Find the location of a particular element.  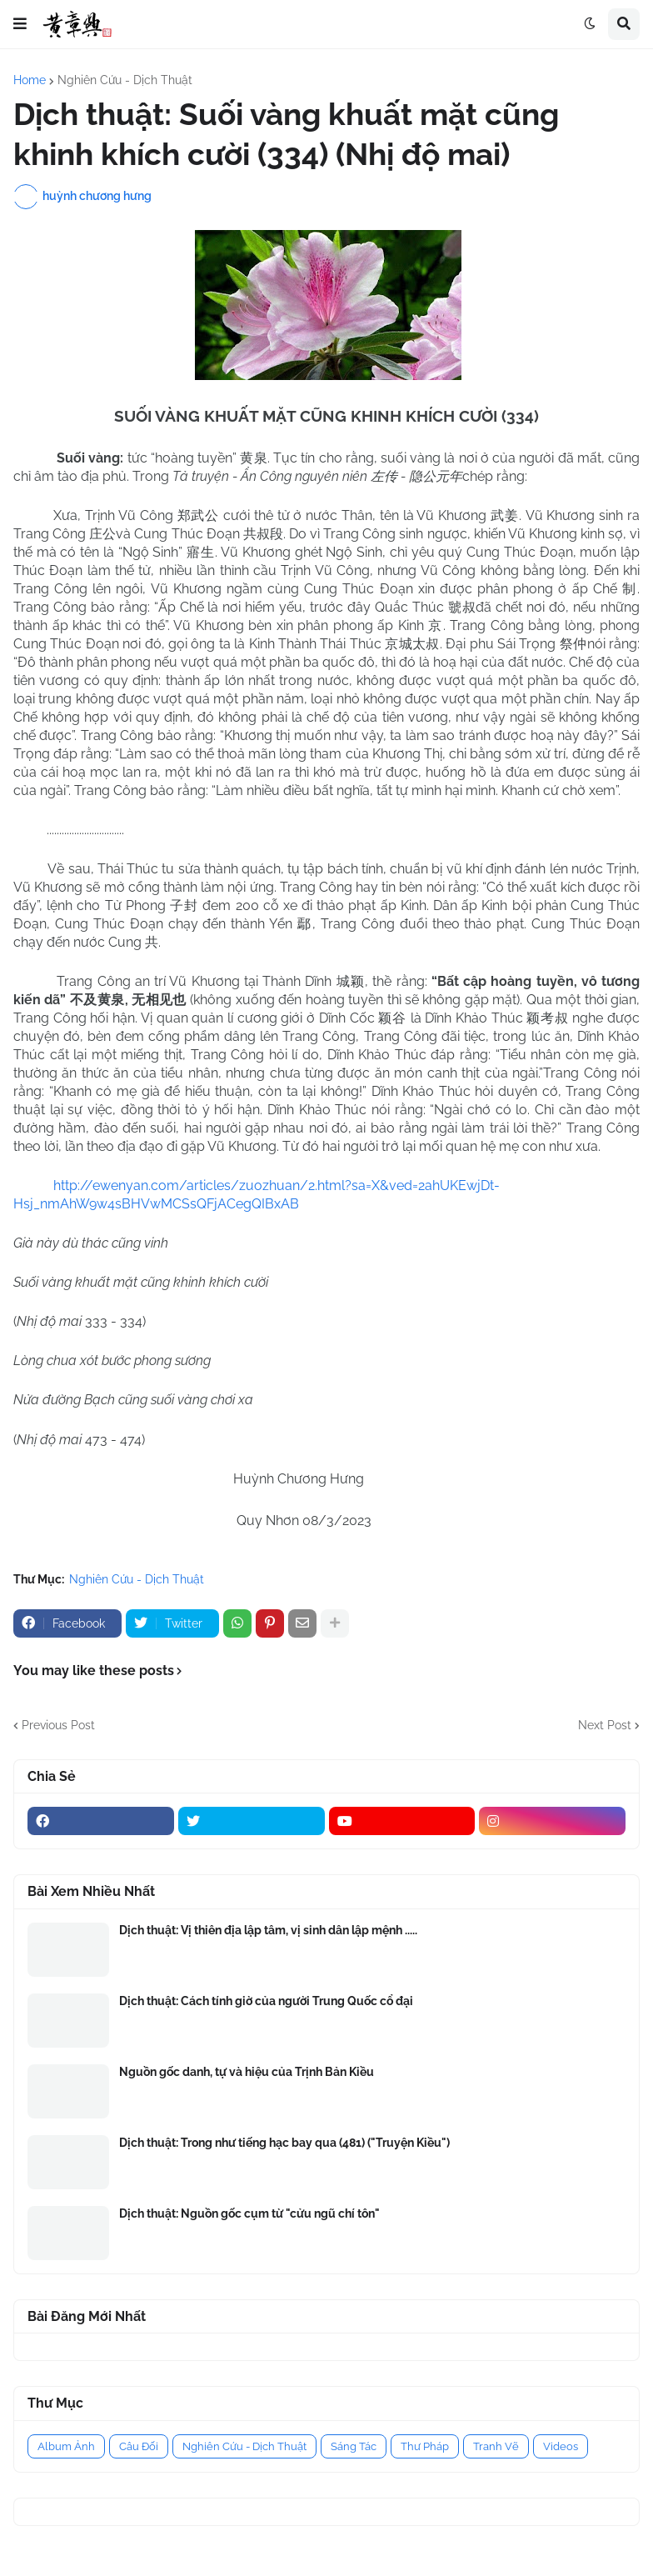

Thư Pháp is located at coordinates (425, 2446).